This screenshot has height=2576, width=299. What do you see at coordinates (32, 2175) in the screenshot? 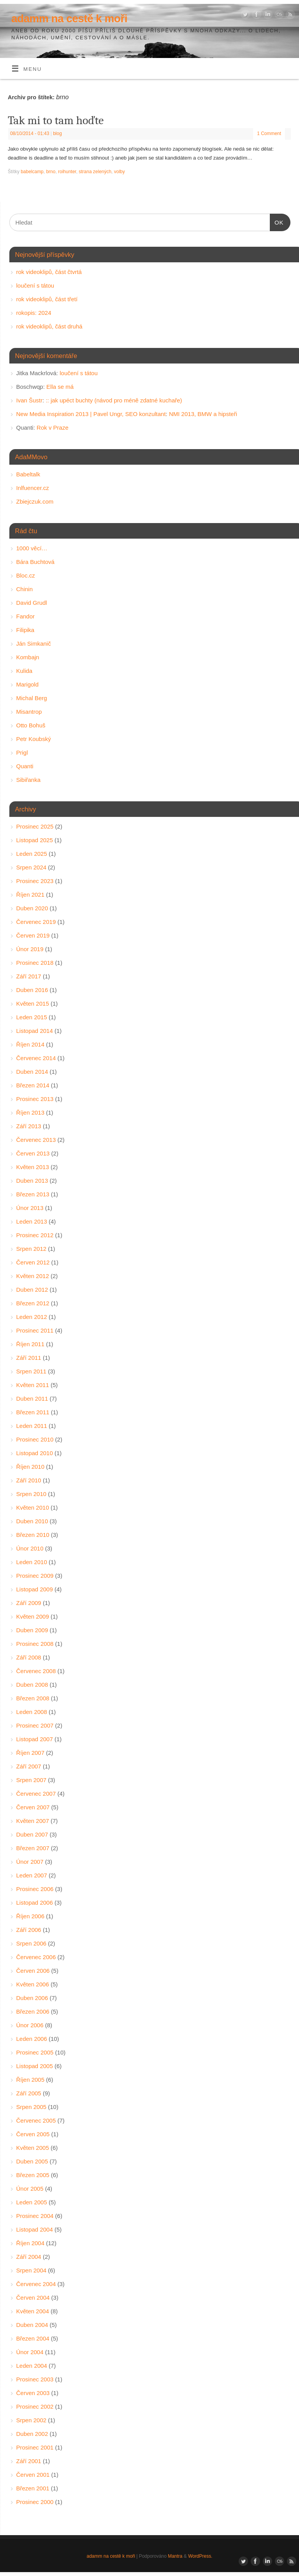
I see `Březen 2005` at bounding box center [32, 2175].